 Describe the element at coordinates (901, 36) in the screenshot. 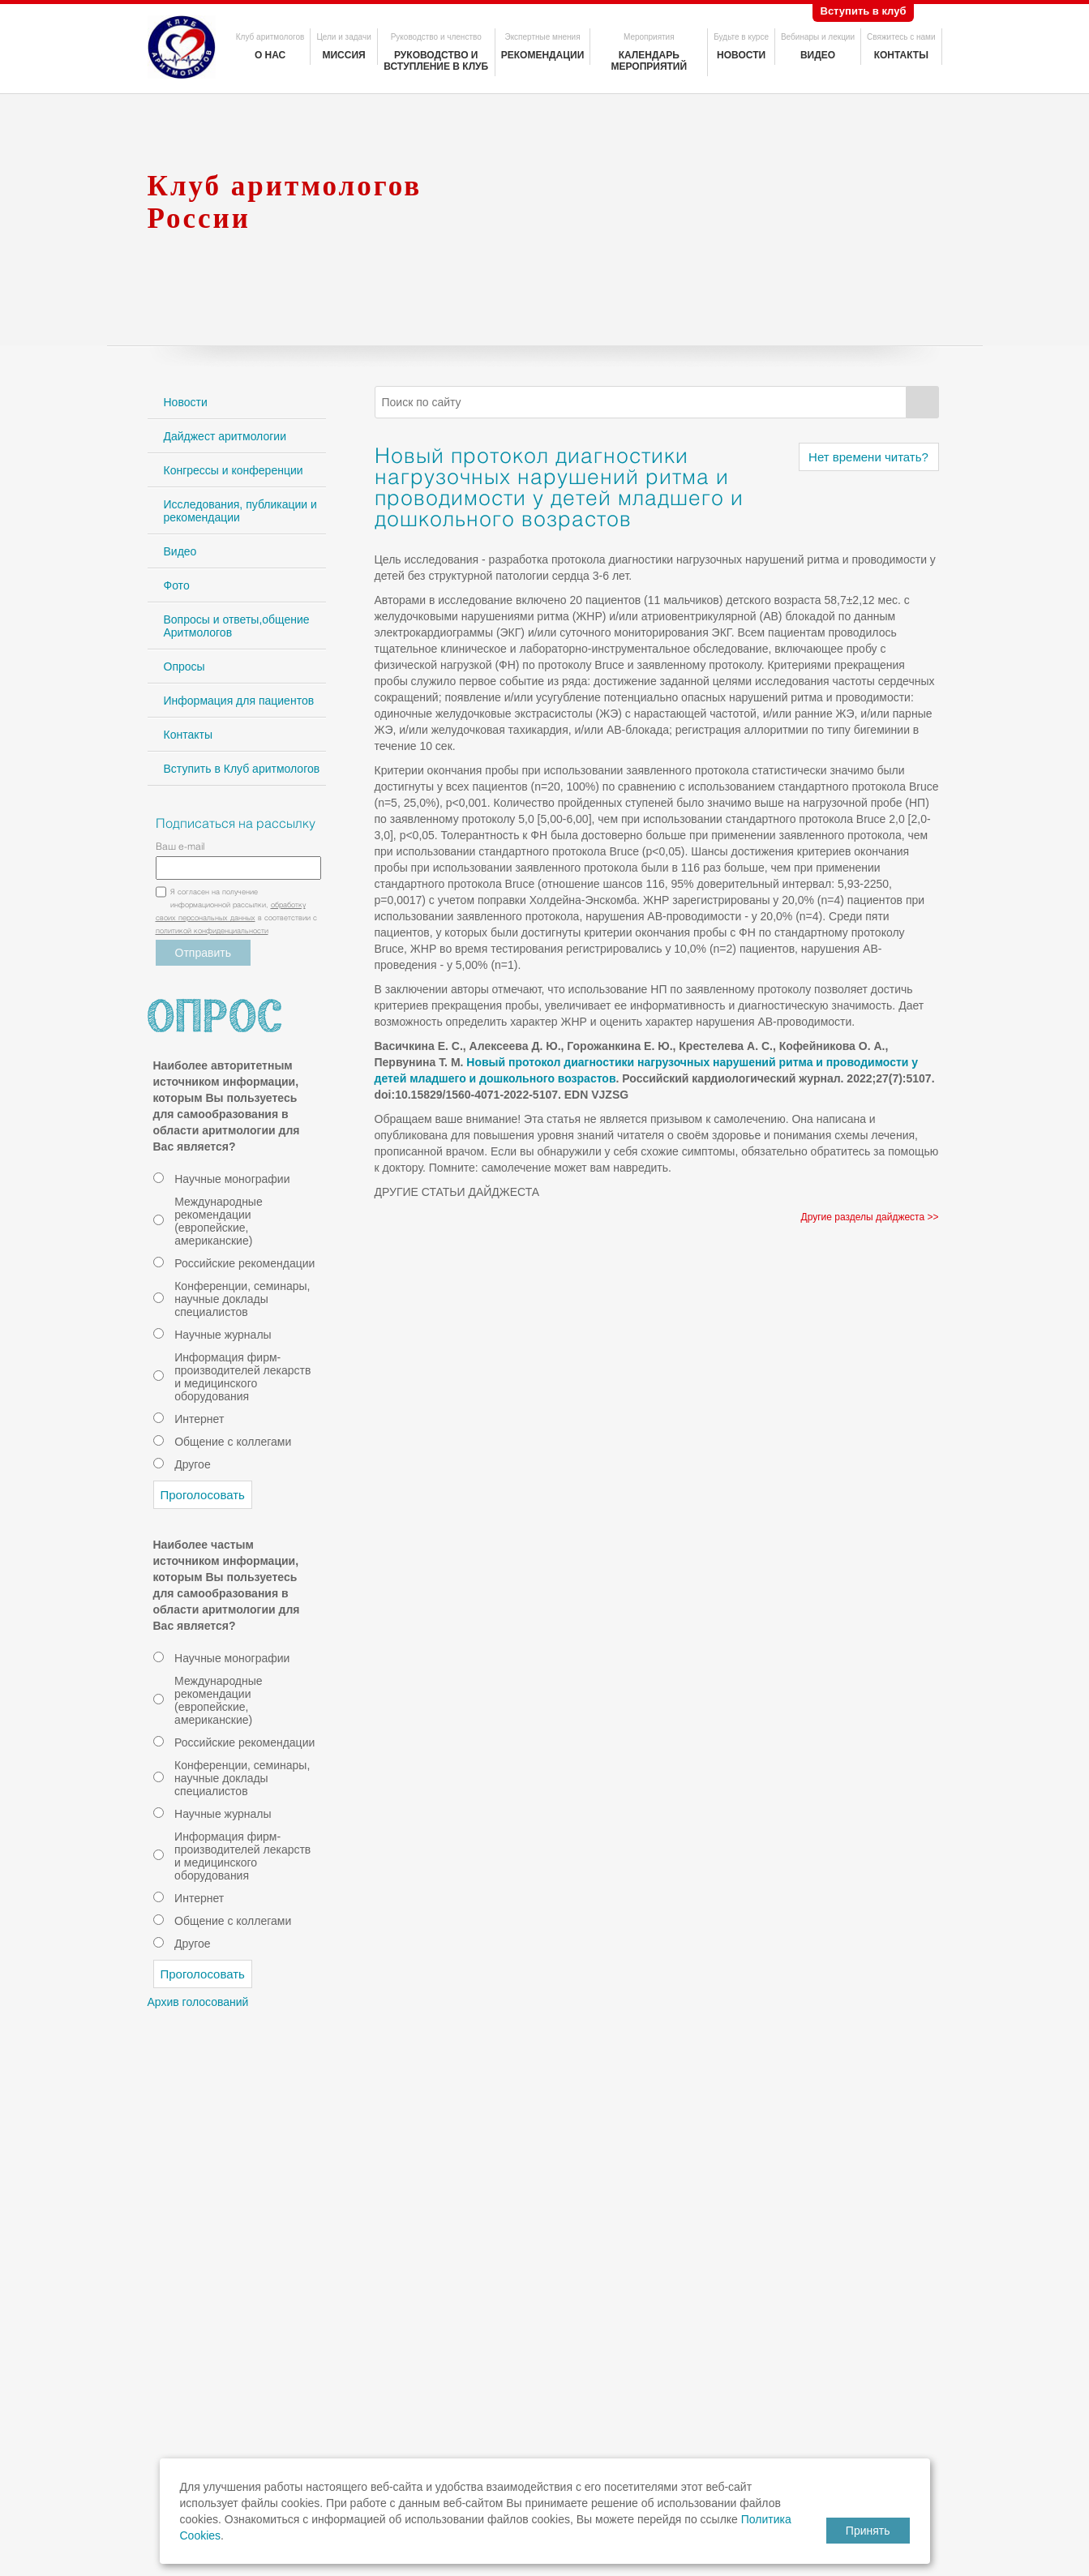

I see `Свяжитесь с нами` at that location.